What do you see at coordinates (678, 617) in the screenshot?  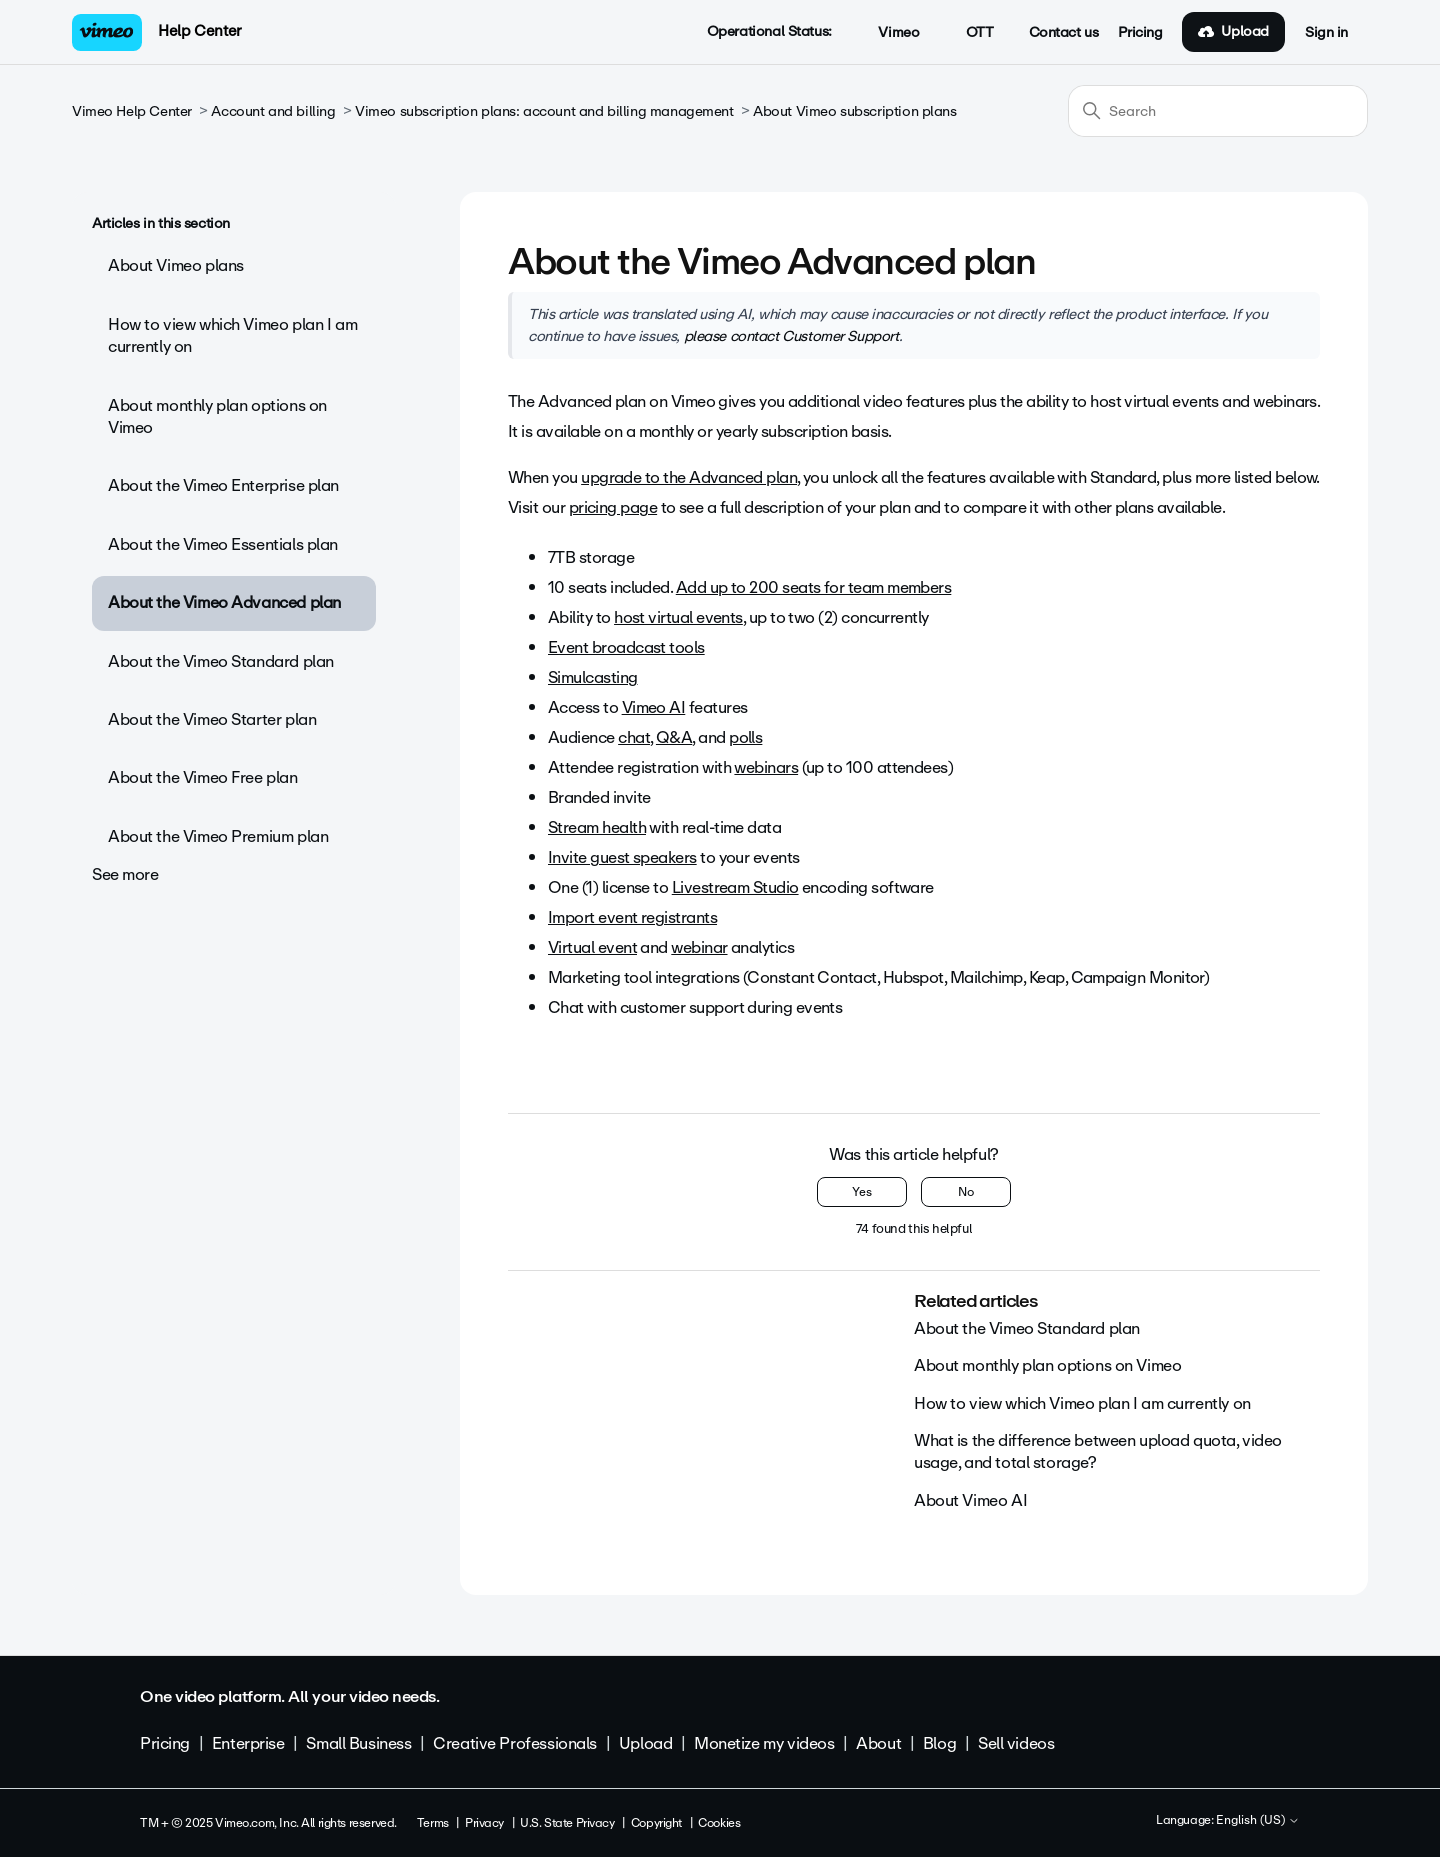 I see `host virtual events` at bounding box center [678, 617].